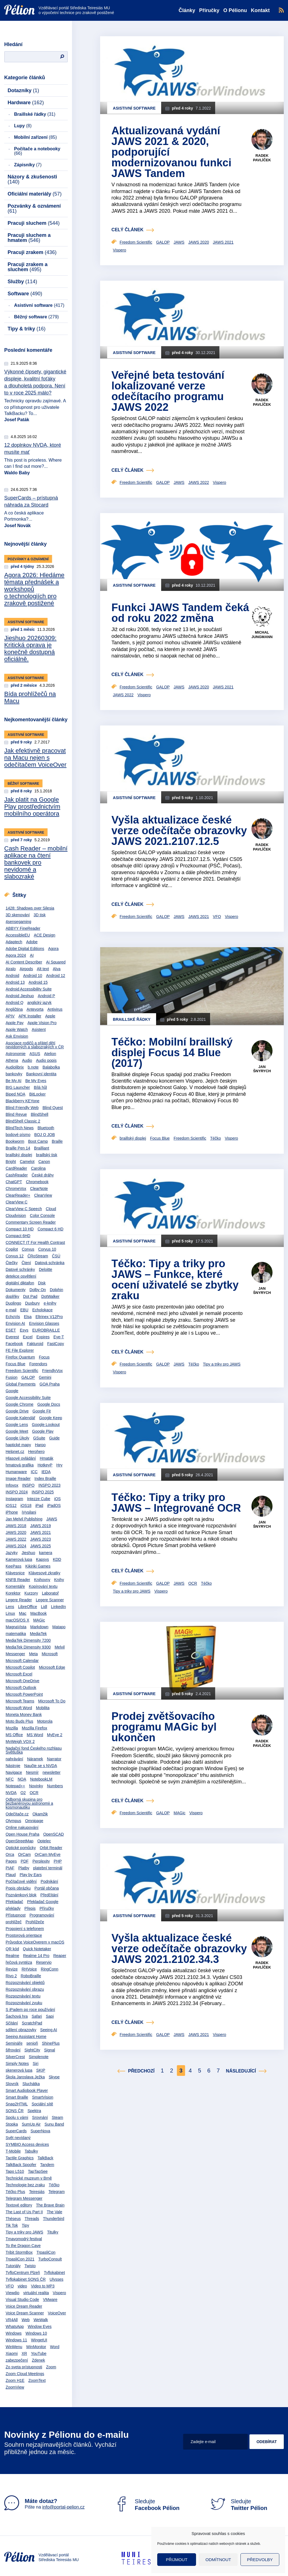  Describe the element at coordinates (21, 1895) in the screenshot. I see `Poznámkový blok` at that location.